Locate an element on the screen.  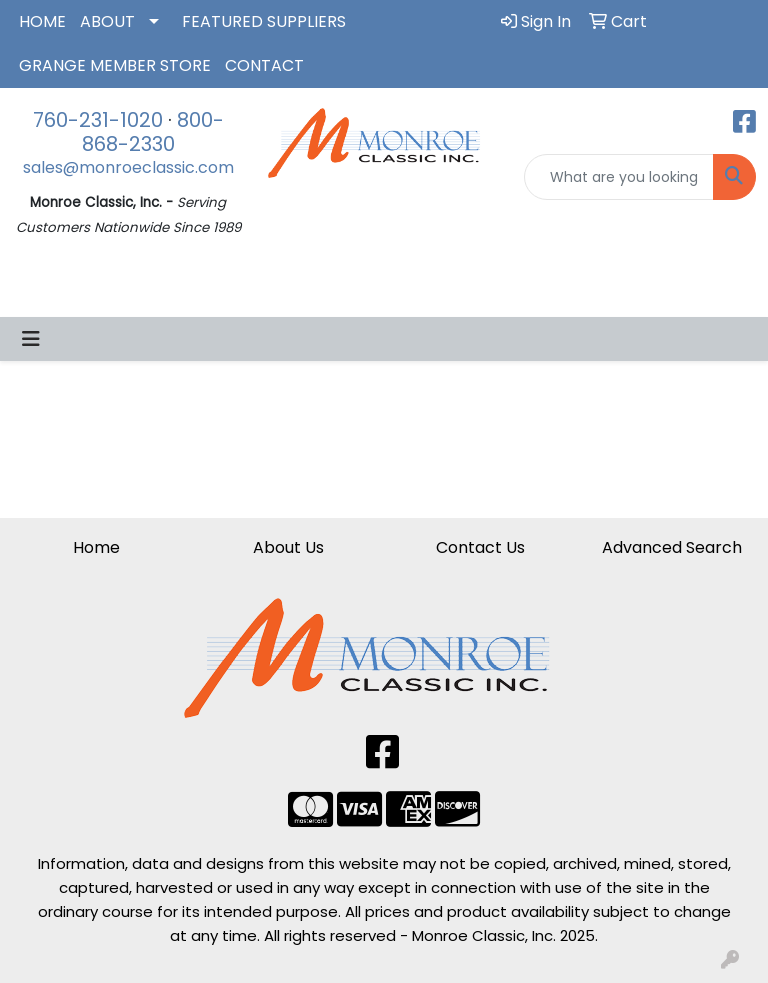
Advanced Search is located at coordinates (672, 547).